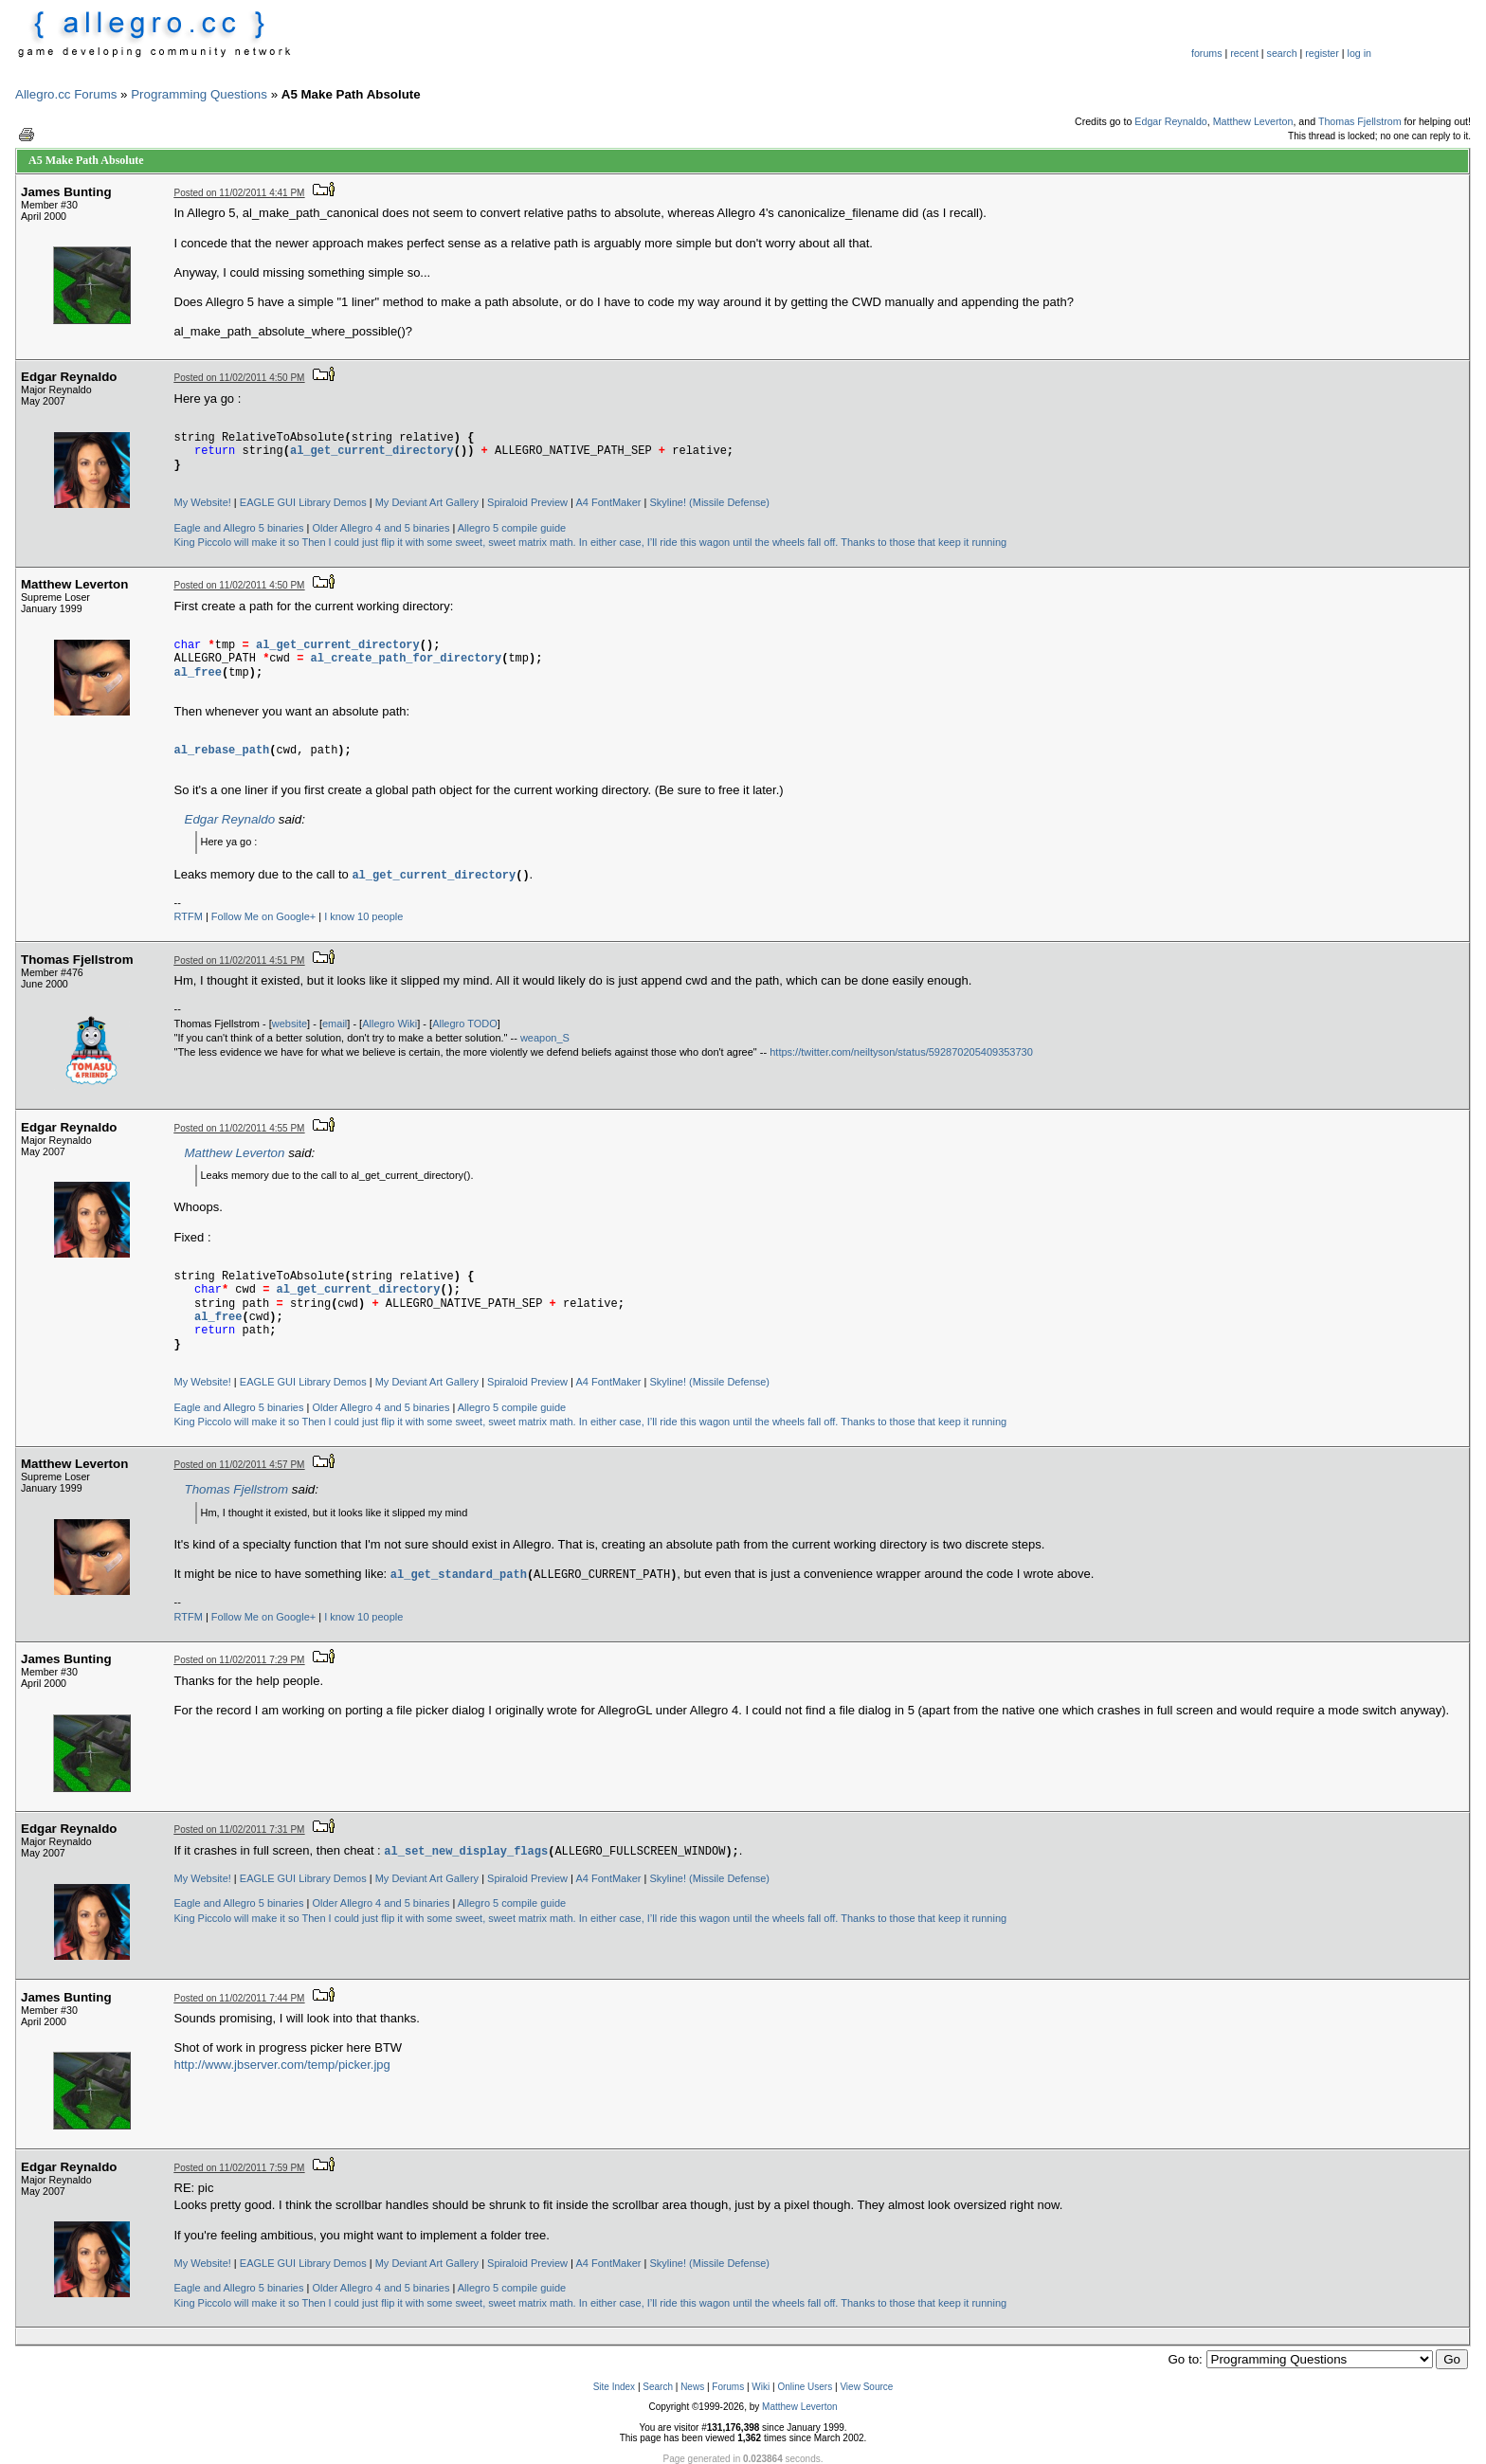  Describe the element at coordinates (289, 1023) in the screenshot. I see `website` at that location.